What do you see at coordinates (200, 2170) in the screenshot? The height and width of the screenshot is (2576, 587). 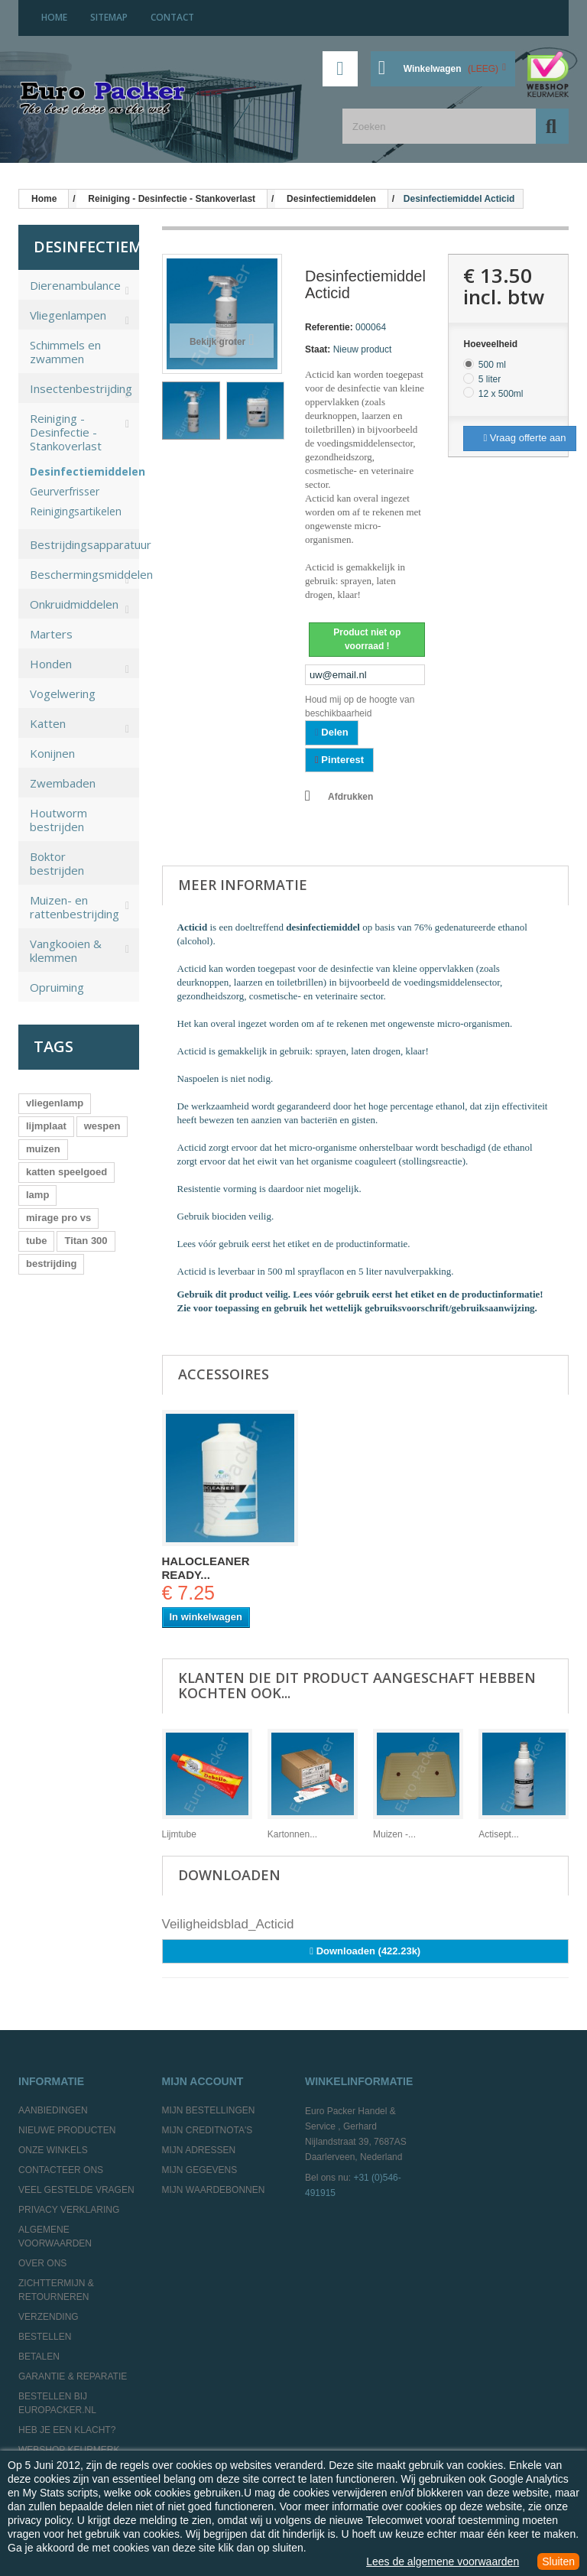 I see `Mijn gegevens` at bounding box center [200, 2170].